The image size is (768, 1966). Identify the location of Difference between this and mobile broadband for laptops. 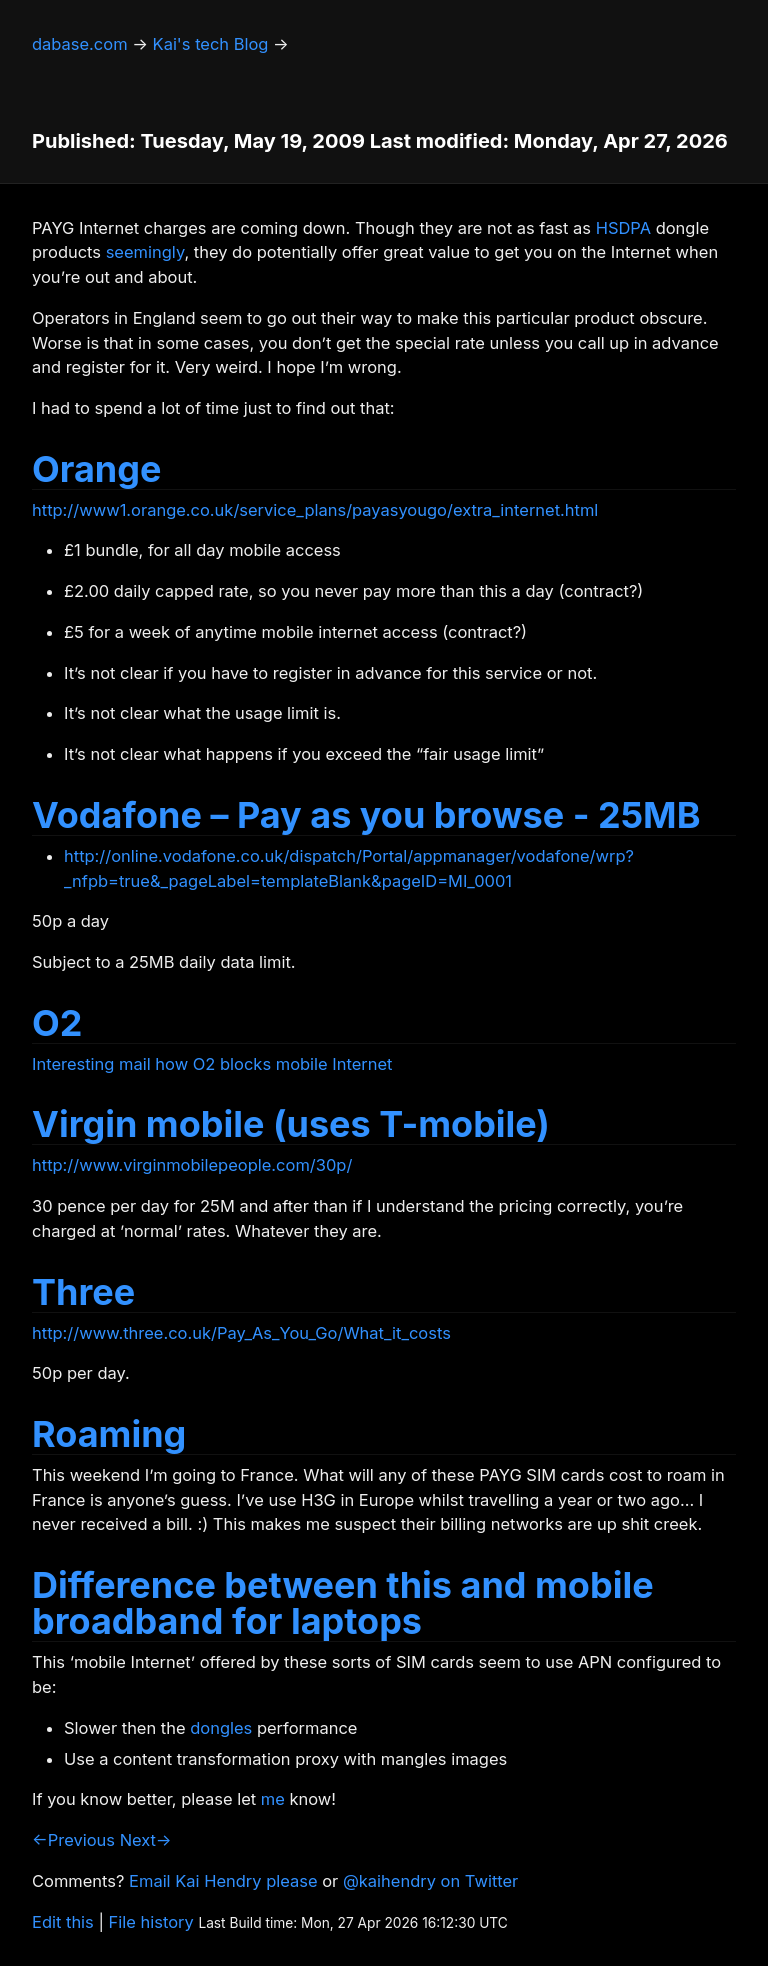
(343, 1603).